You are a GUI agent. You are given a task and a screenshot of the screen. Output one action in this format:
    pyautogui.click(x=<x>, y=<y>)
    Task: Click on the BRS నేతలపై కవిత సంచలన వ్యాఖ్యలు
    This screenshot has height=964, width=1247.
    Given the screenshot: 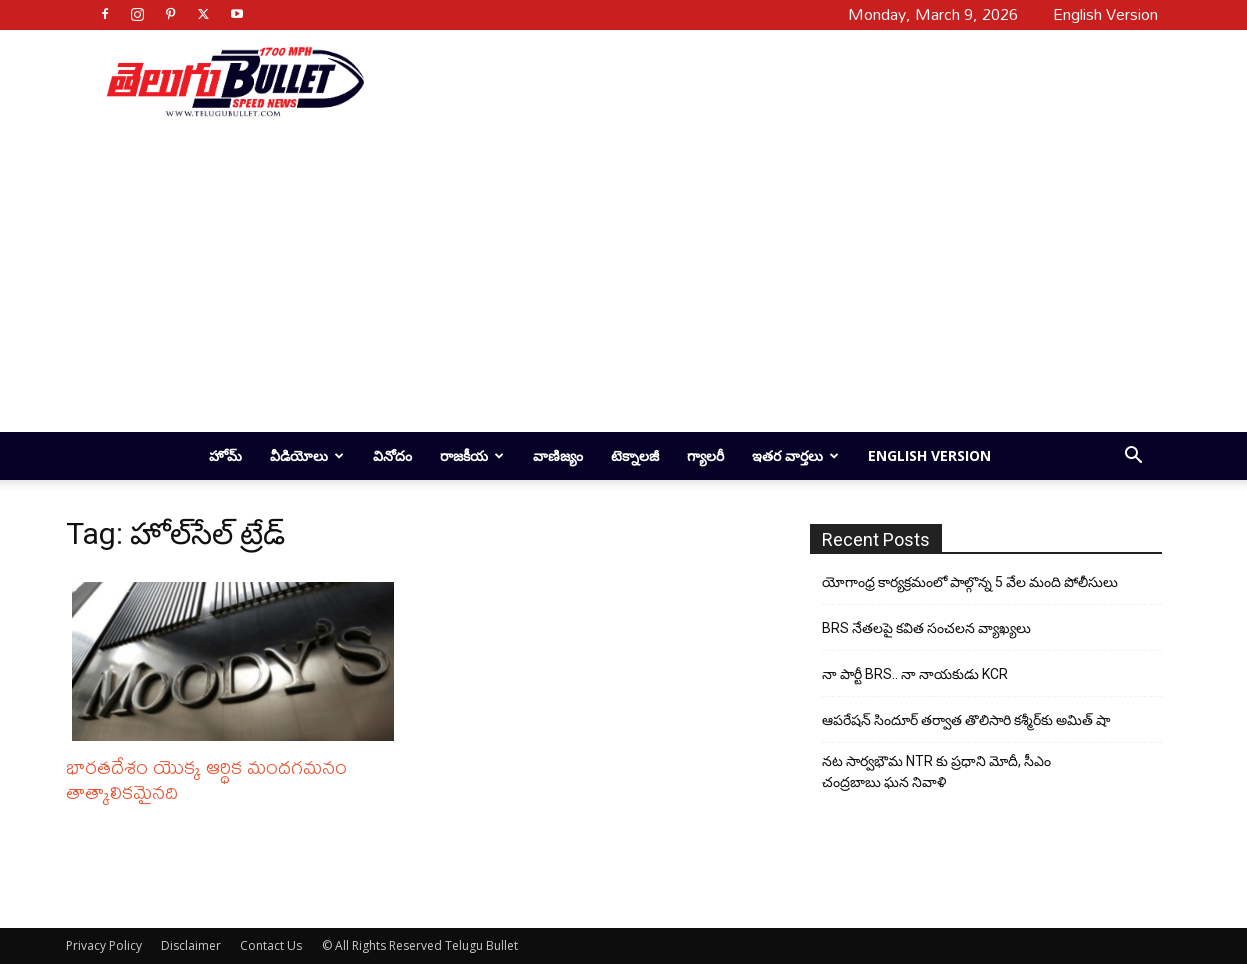 What is the action you would take?
    pyautogui.click(x=926, y=628)
    